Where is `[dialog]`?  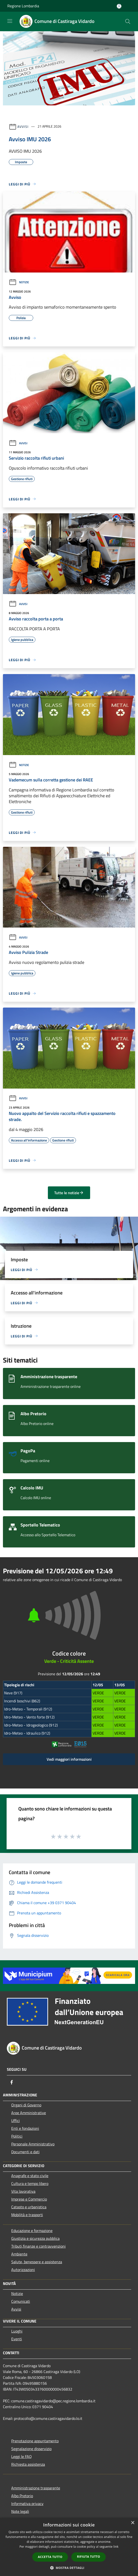
[dialog] is located at coordinates (69, 2547).